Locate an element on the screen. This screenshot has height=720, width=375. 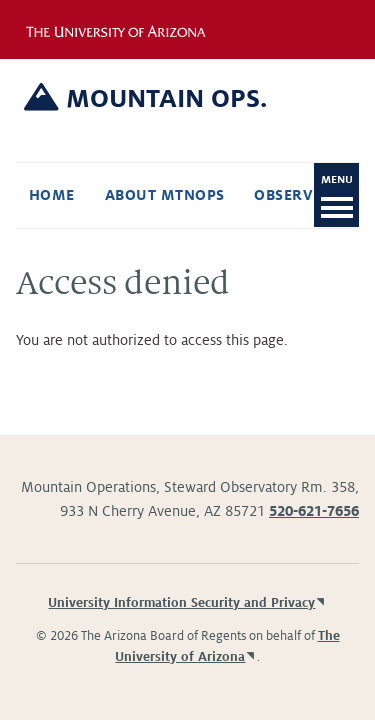
About Mtnops is located at coordinates (165, 195).